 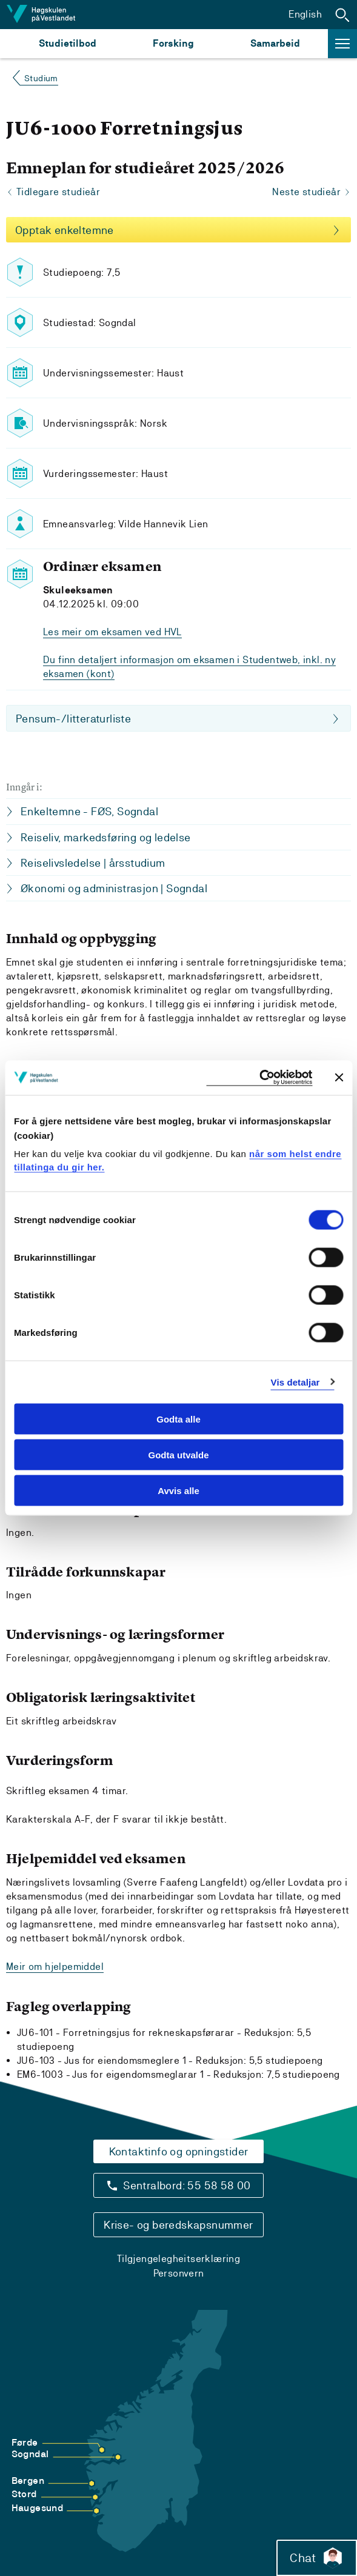 I want to click on Chat, so click(x=317, y=2558).